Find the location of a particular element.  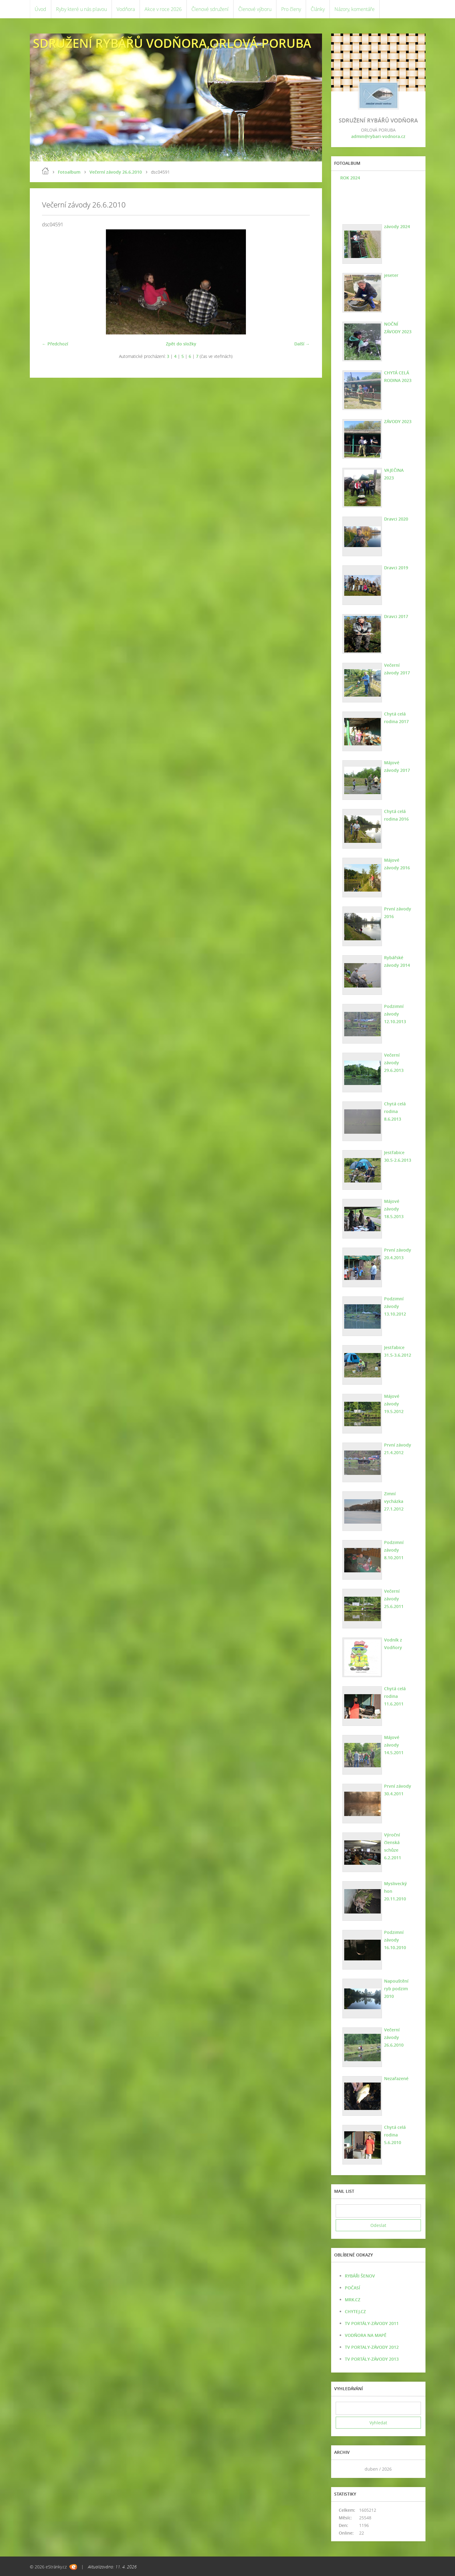

Chytá celá rodina 2016 is located at coordinates (396, 815).